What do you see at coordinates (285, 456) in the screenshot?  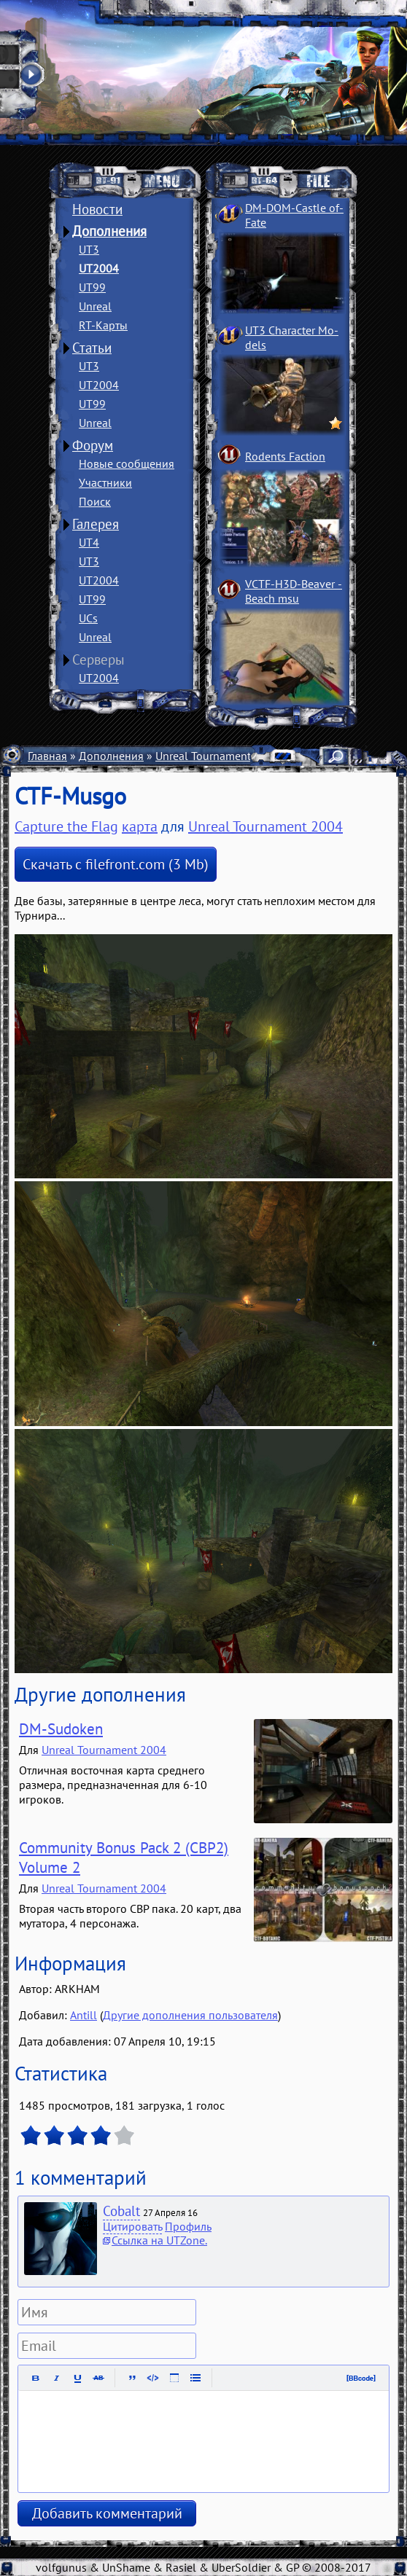 I see `Rodents Faction­` at bounding box center [285, 456].